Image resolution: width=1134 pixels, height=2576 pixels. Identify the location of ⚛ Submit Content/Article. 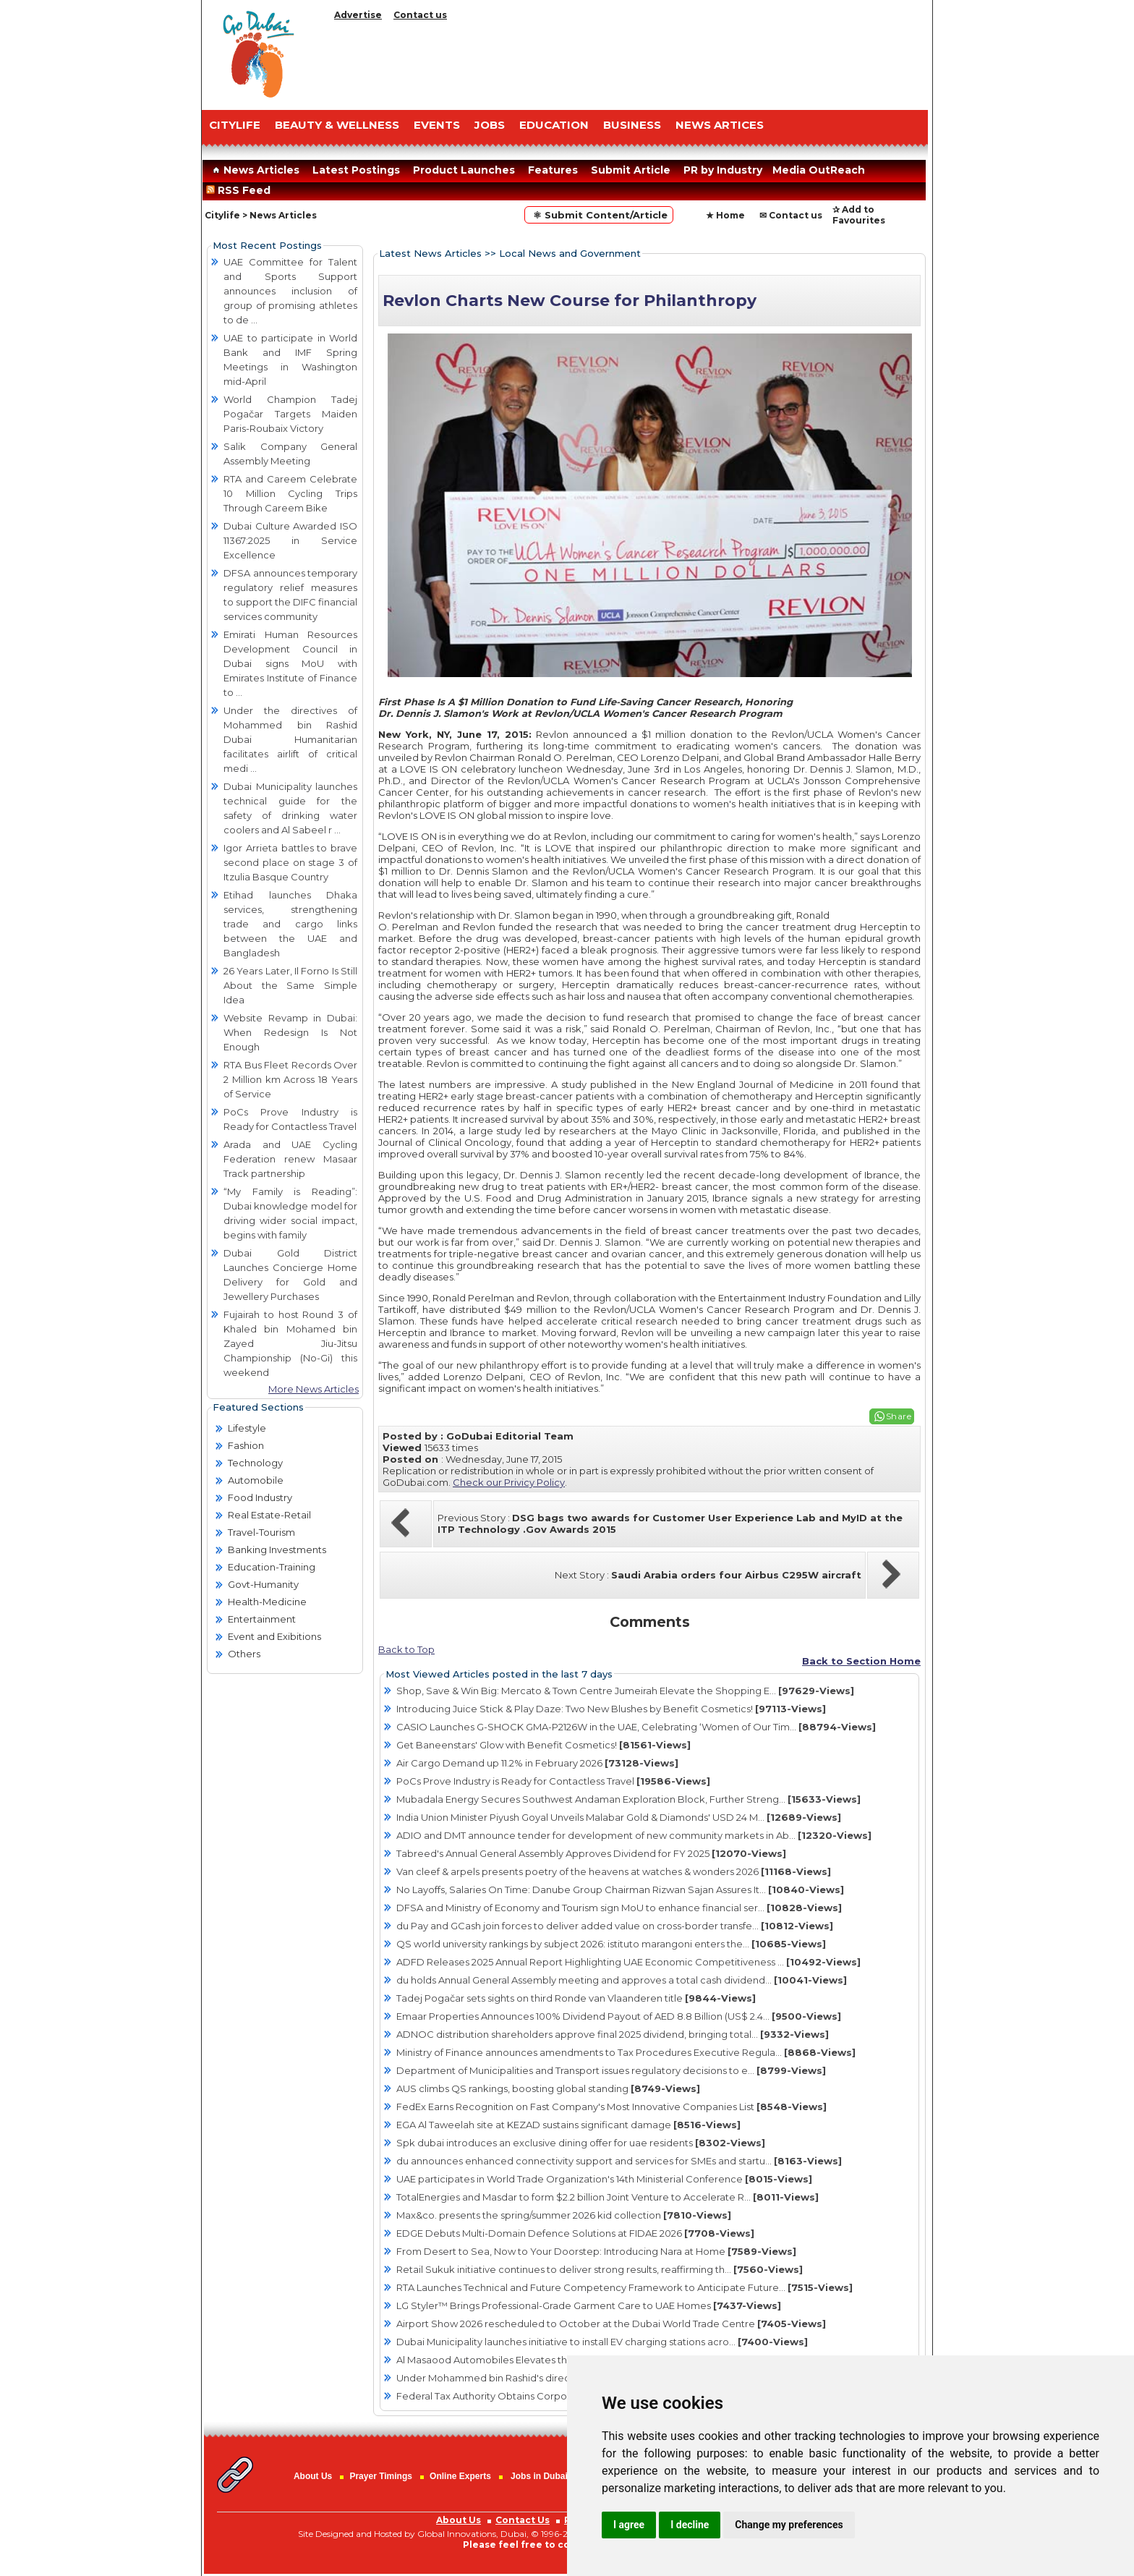
(598, 215).